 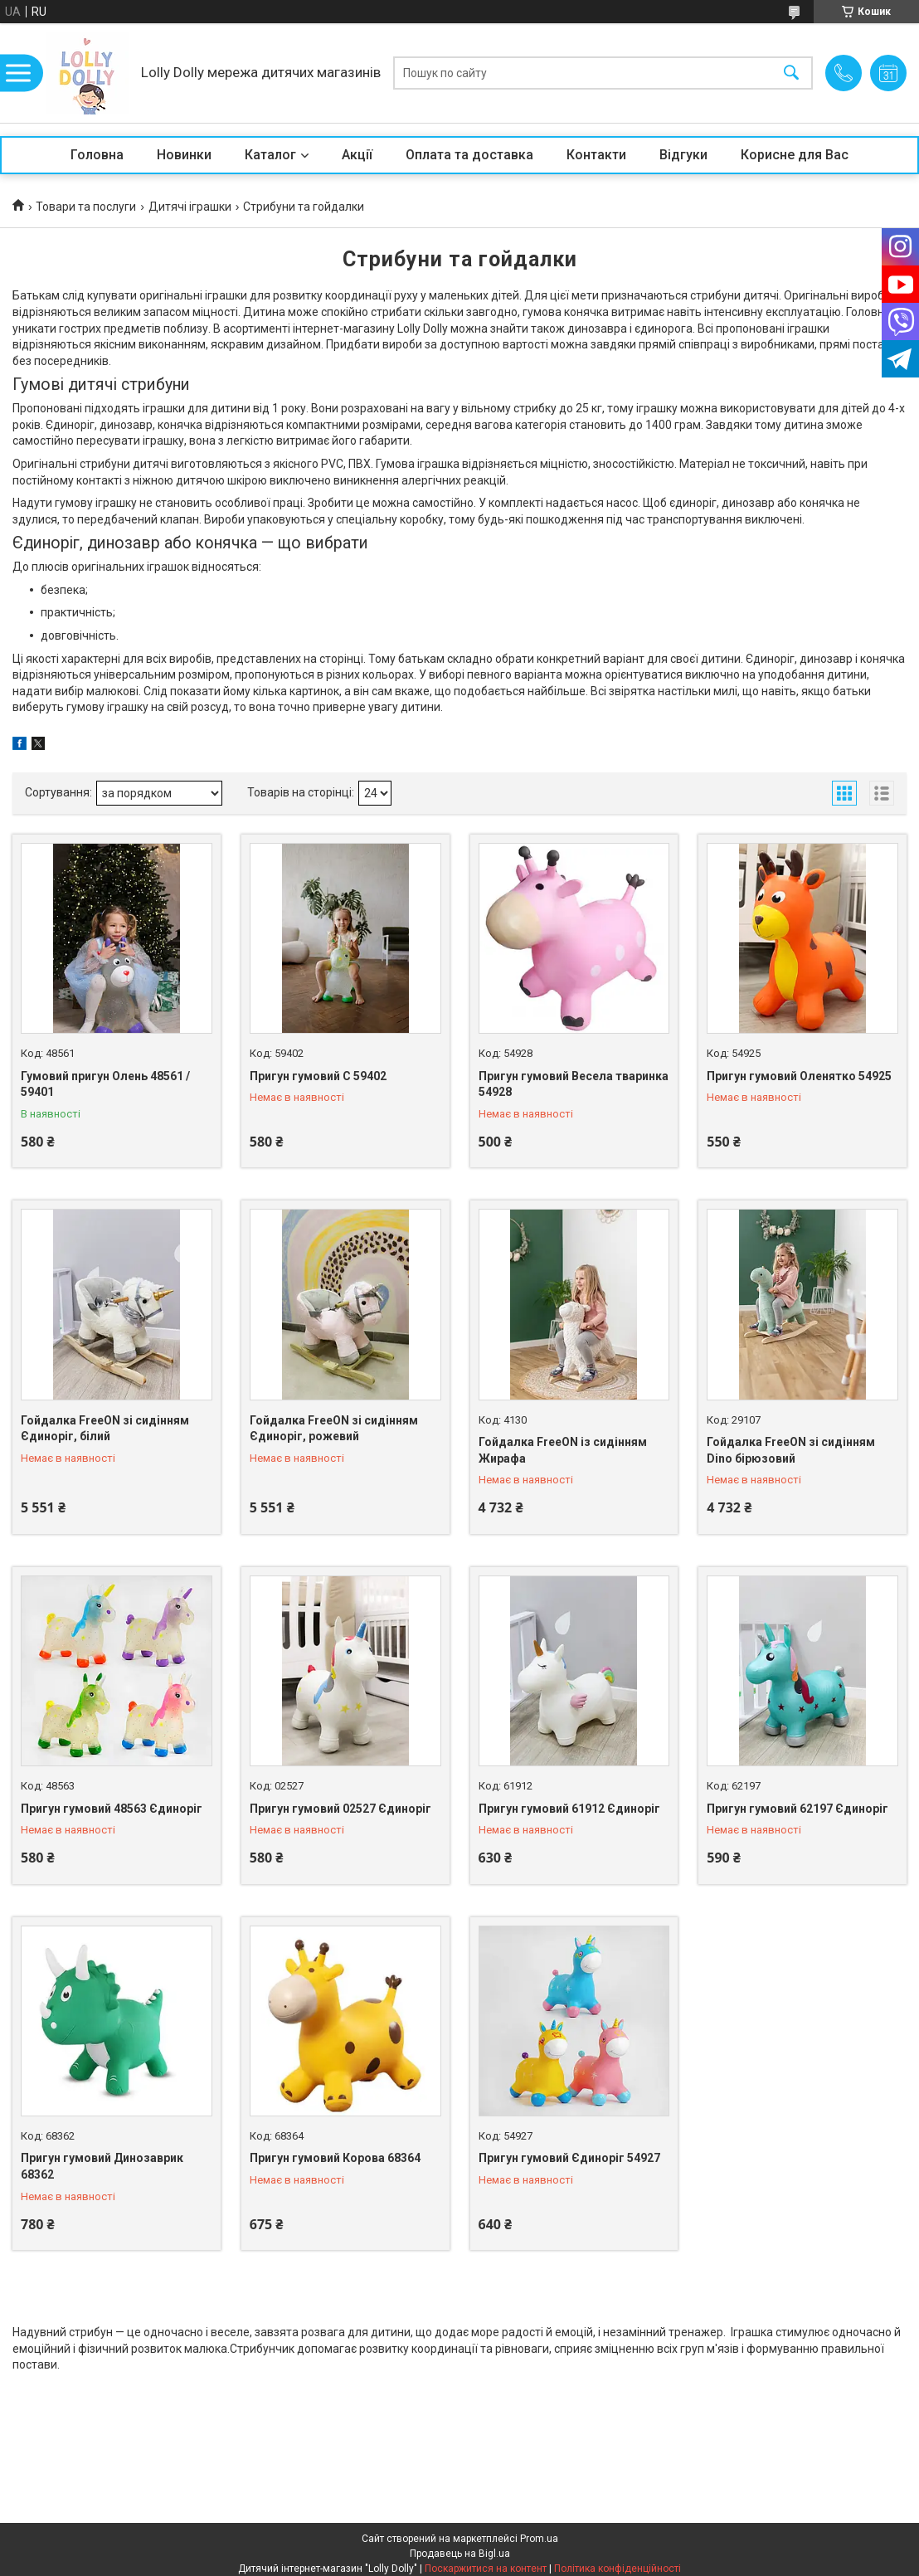 I want to click on Гойдалка FreeON із сидінням Жирафа, so click(x=563, y=1450).